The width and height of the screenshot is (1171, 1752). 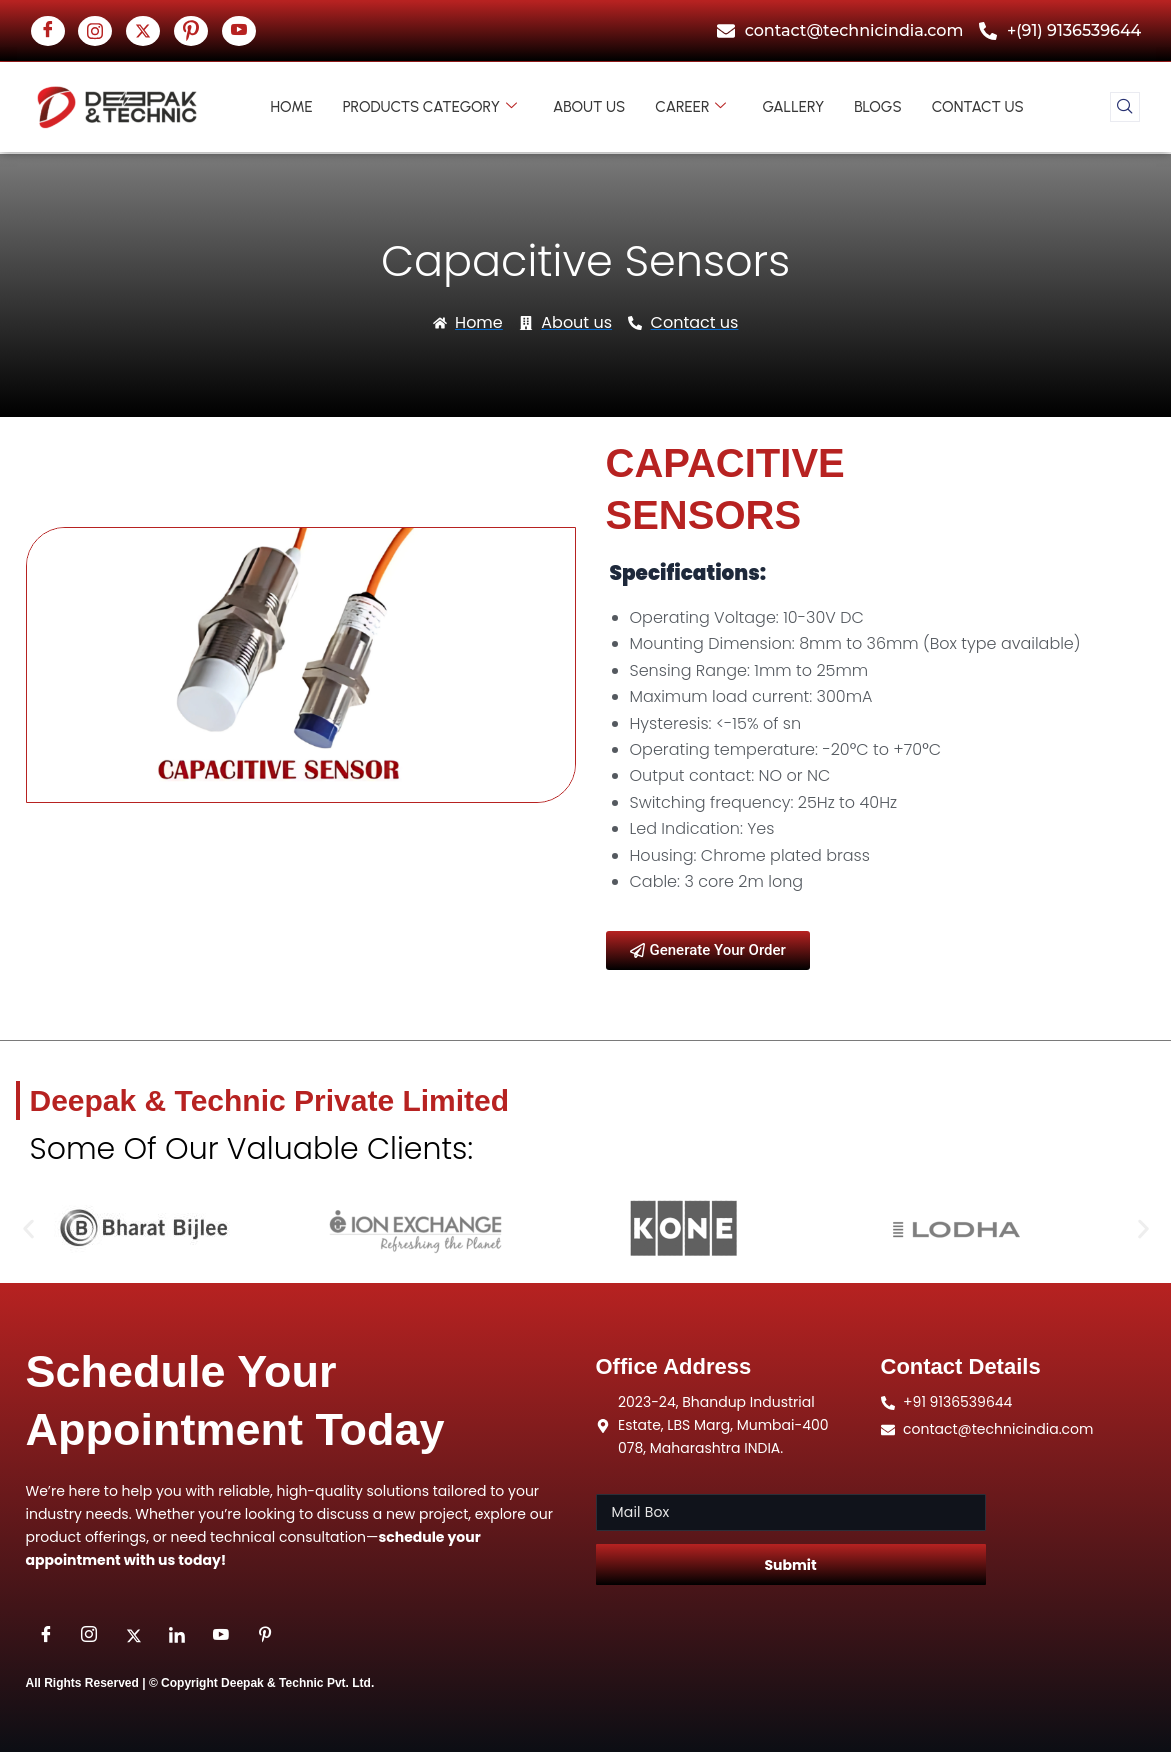 I want to click on Products Category, so click(x=430, y=107).